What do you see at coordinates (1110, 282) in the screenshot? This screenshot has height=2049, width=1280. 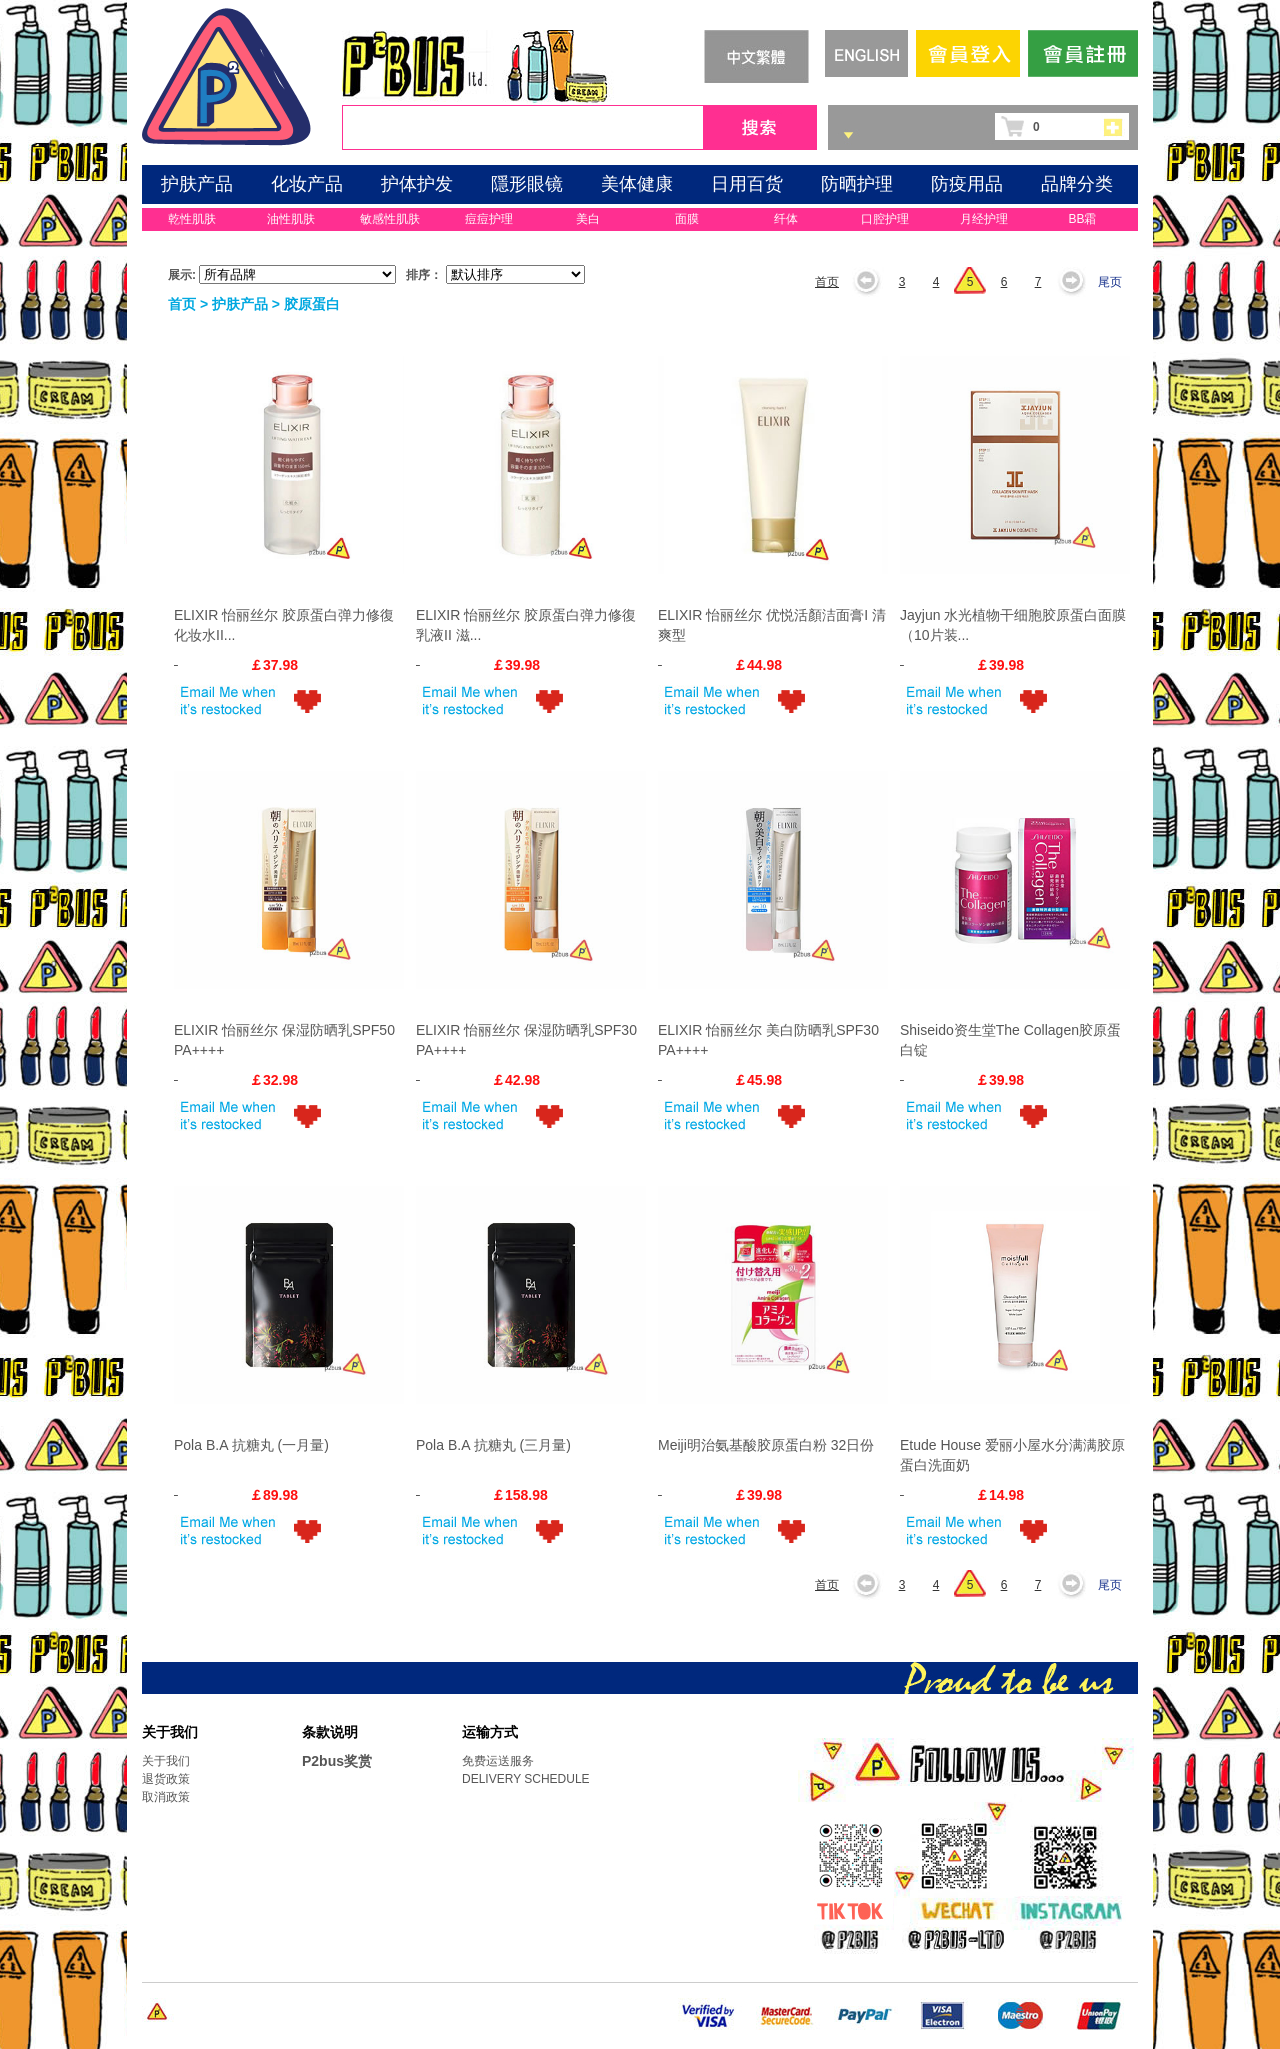 I see `尾页` at bounding box center [1110, 282].